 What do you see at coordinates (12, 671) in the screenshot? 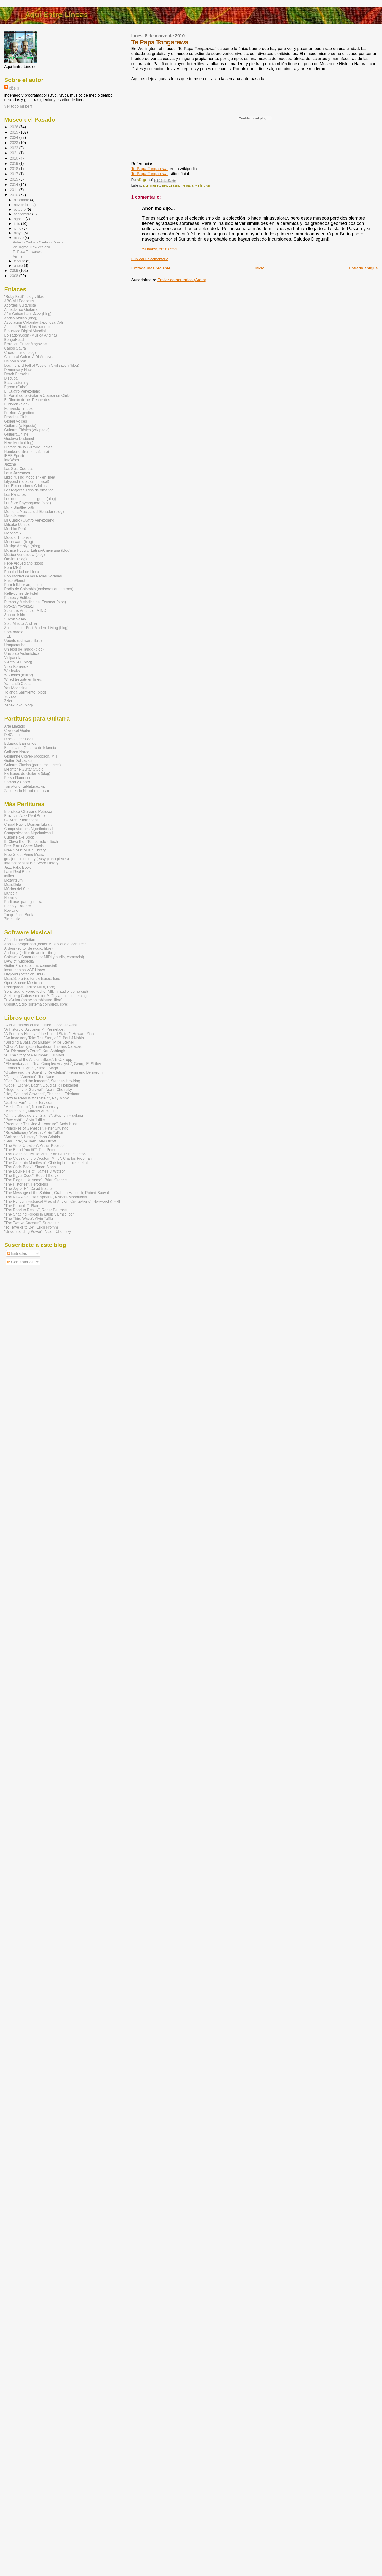
I see `Wikileaks` at bounding box center [12, 671].